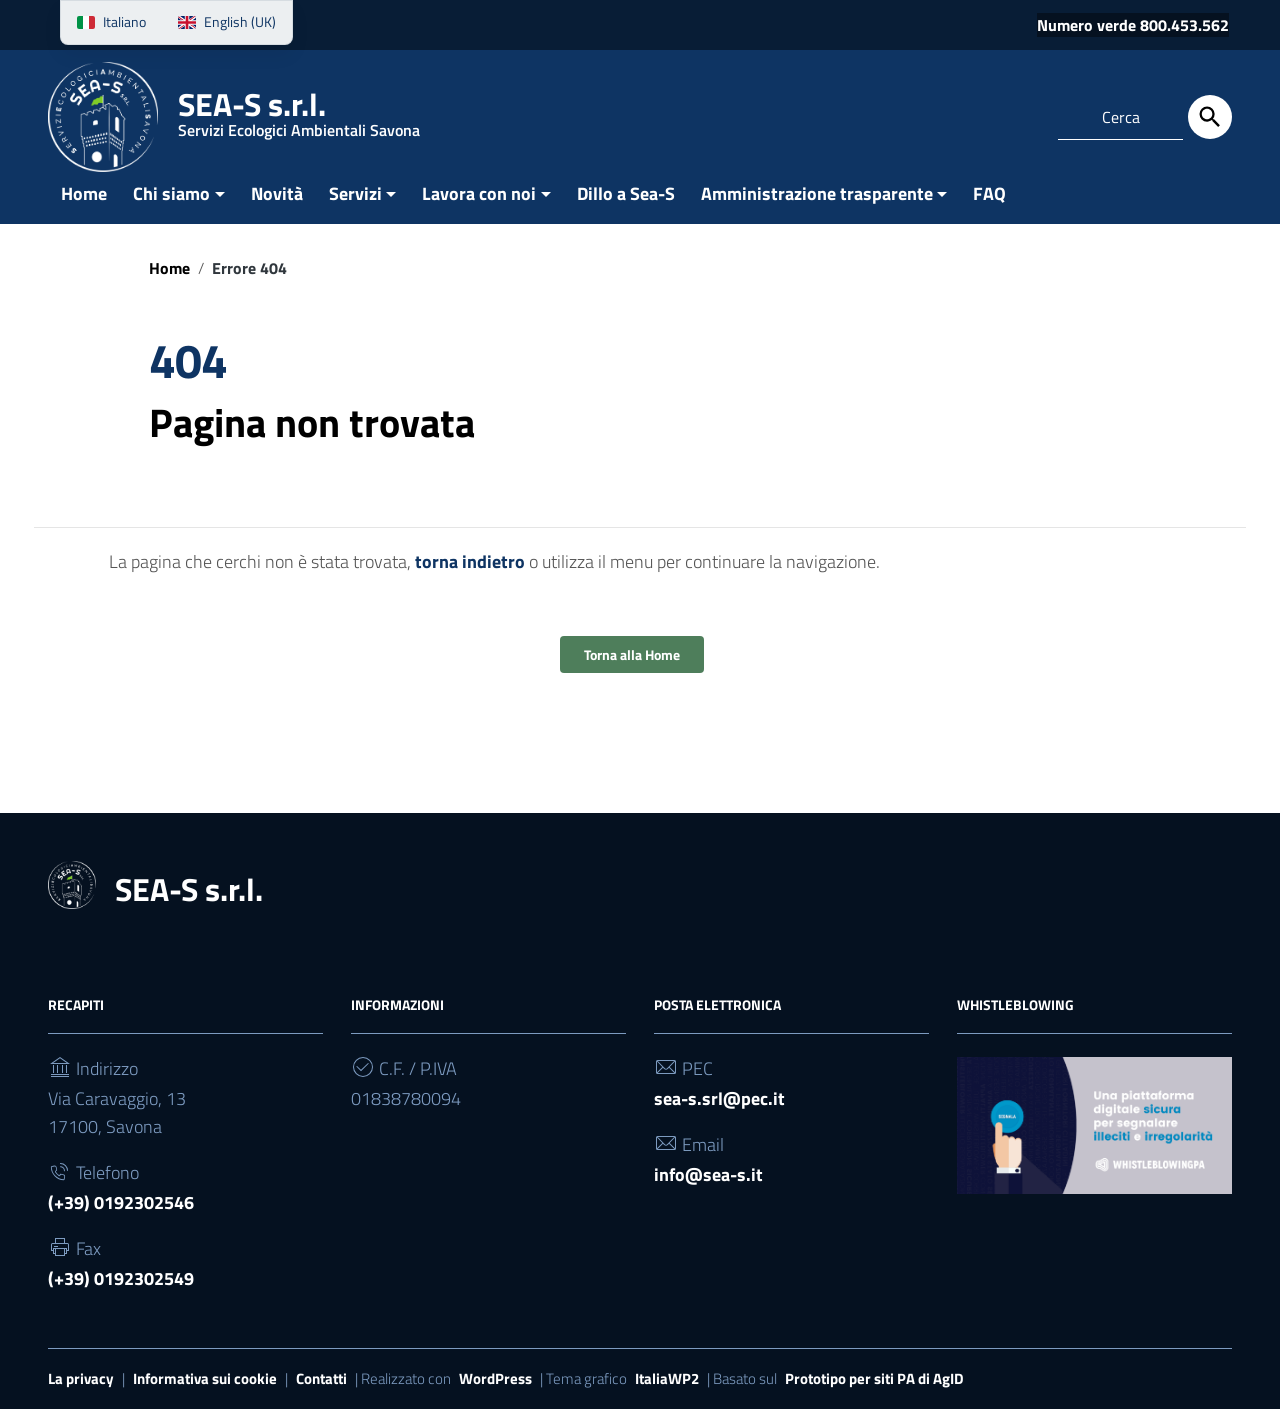 The width and height of the screenshot is (1280, 1409). I want to click on Dillo a Sea-S, so click(626, 193).